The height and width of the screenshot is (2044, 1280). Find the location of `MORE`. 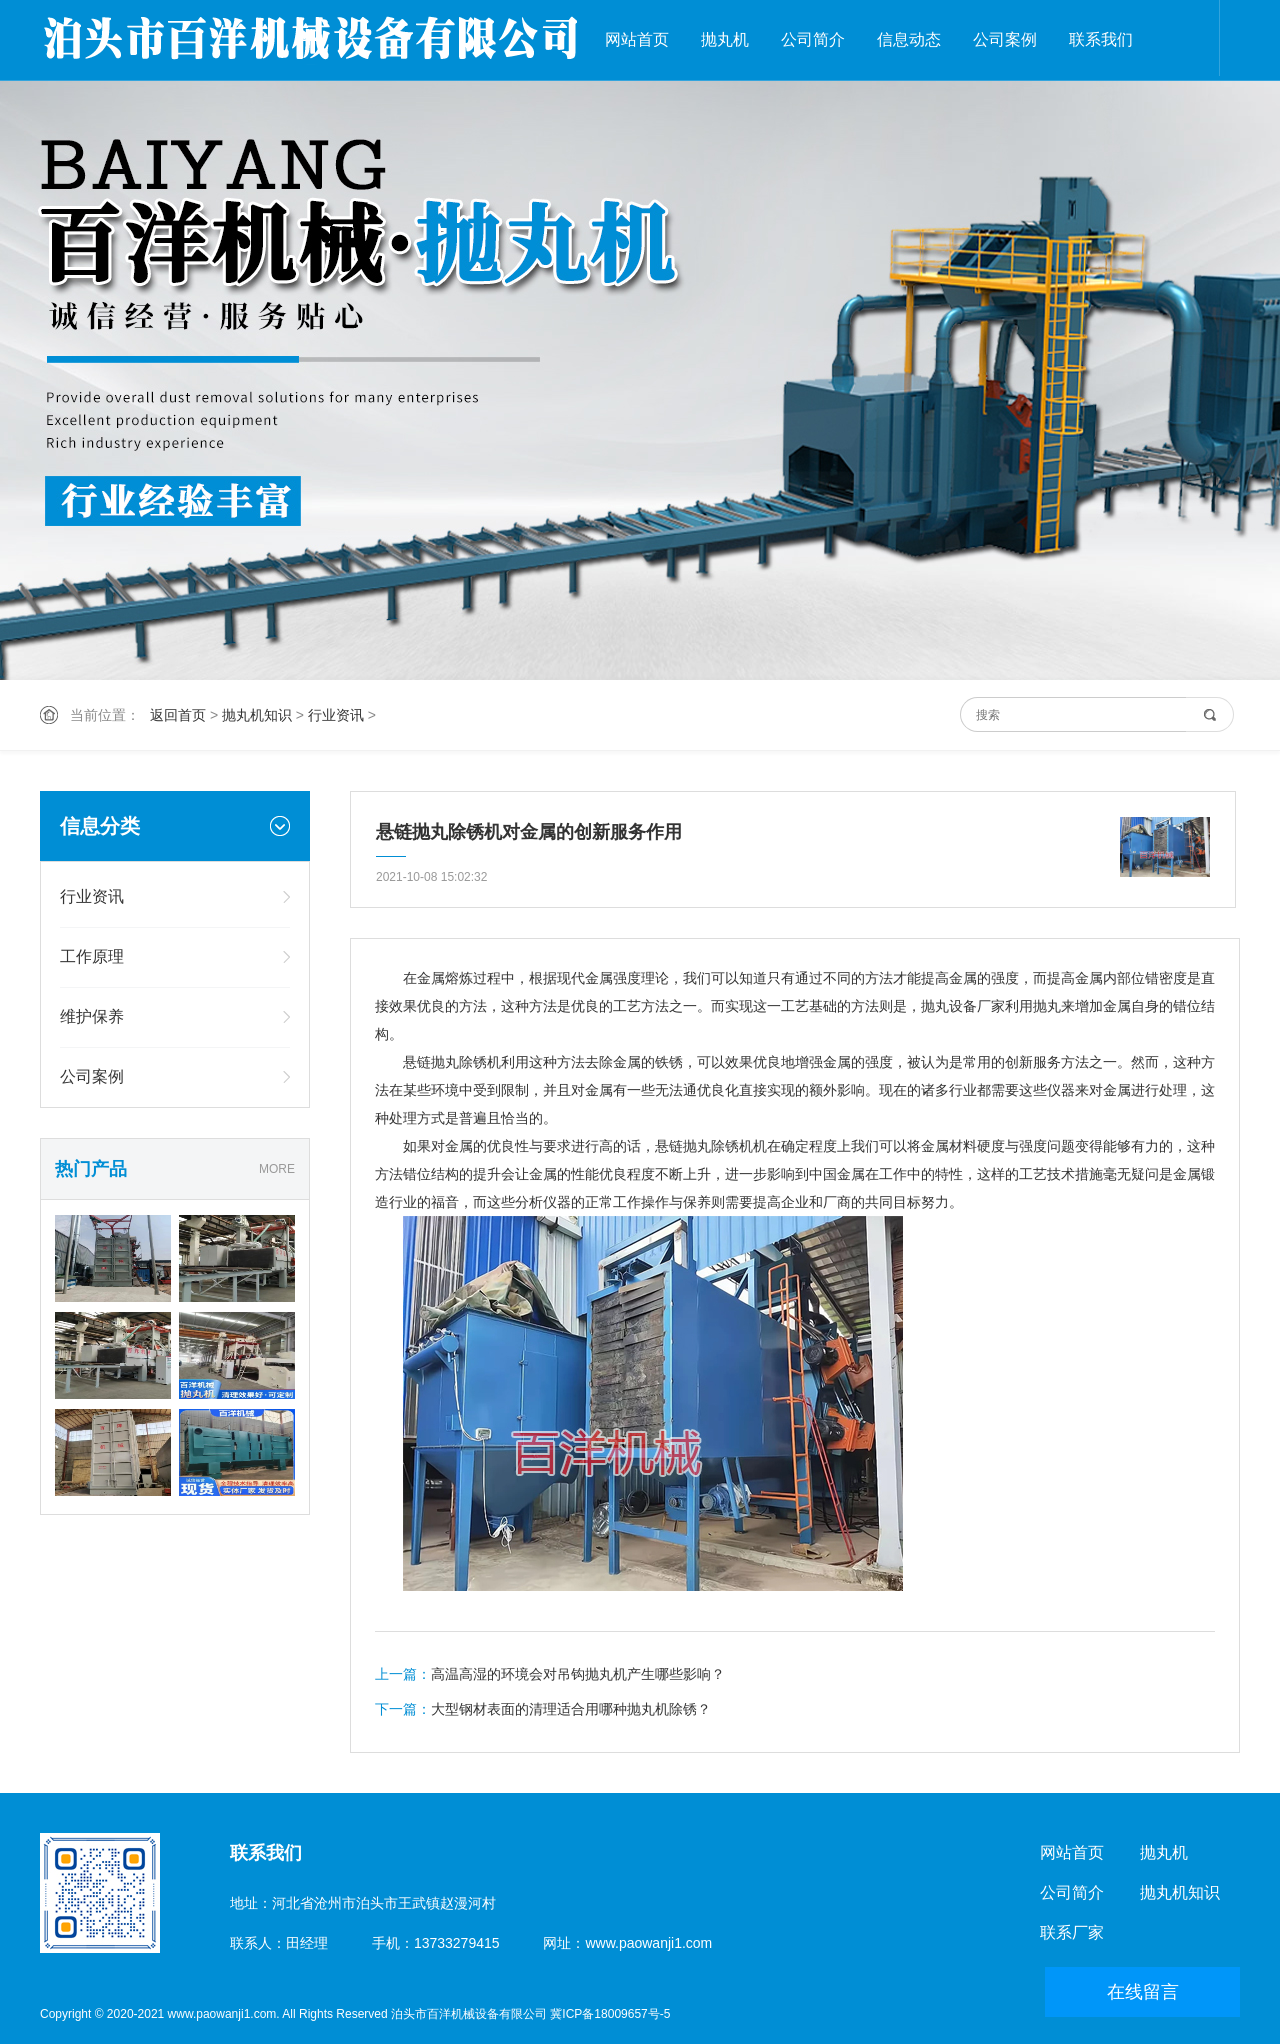

MORE is located at coordinates (277, 1169).